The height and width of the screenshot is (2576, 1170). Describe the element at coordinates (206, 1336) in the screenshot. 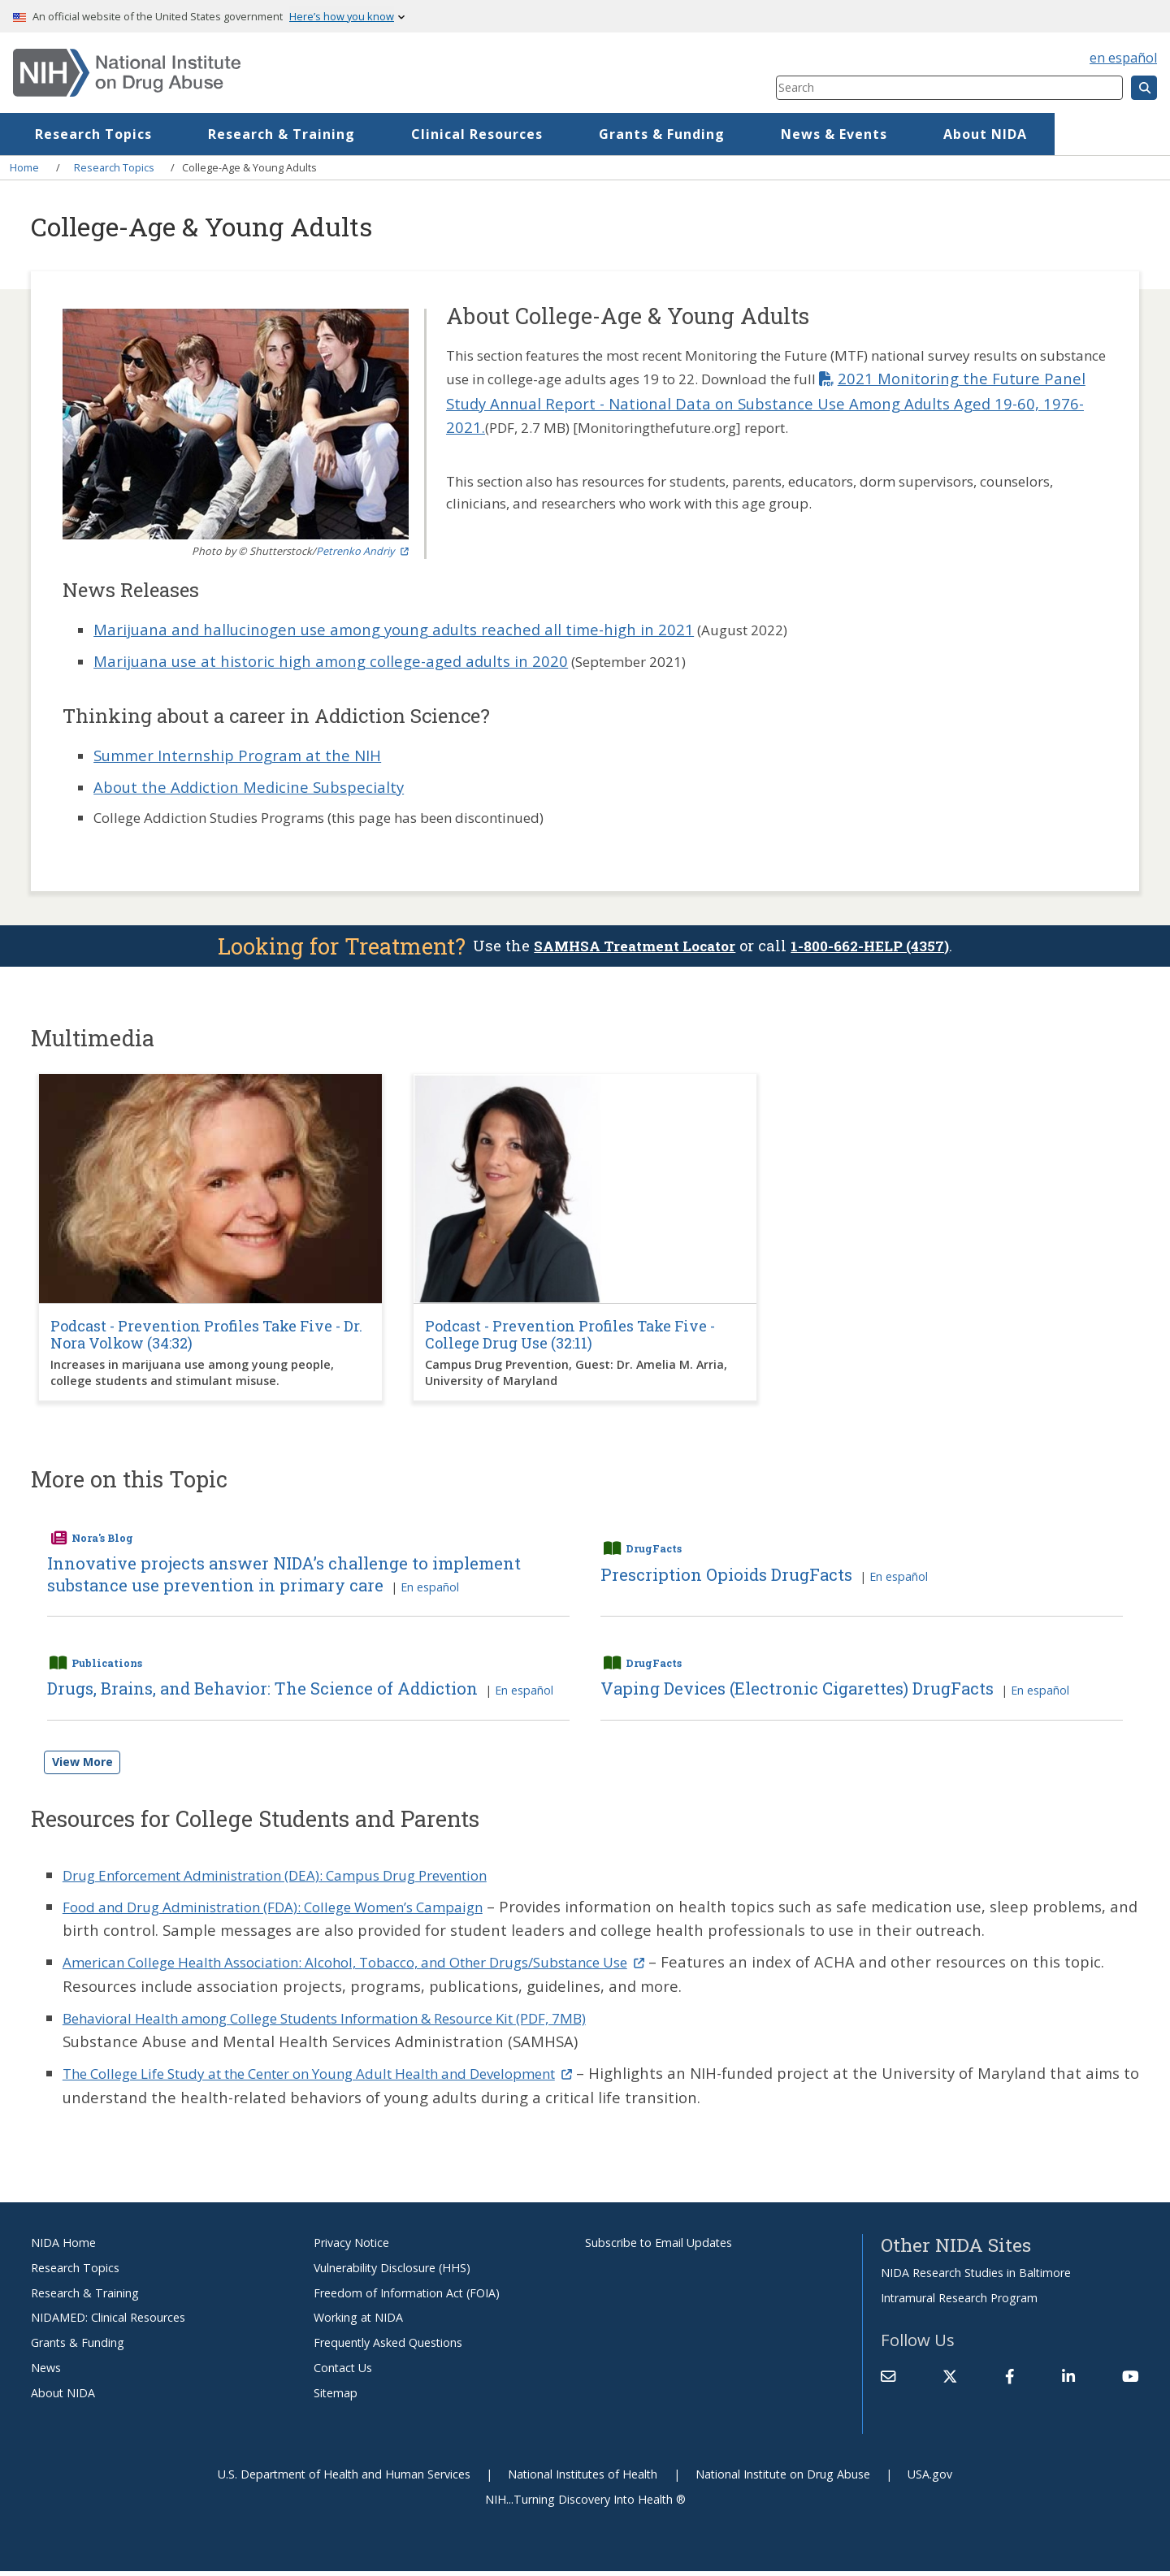

I see `Podcast - Prevention Profiles Take Five - Dr. Nora Volkow (34:32)` at that location.